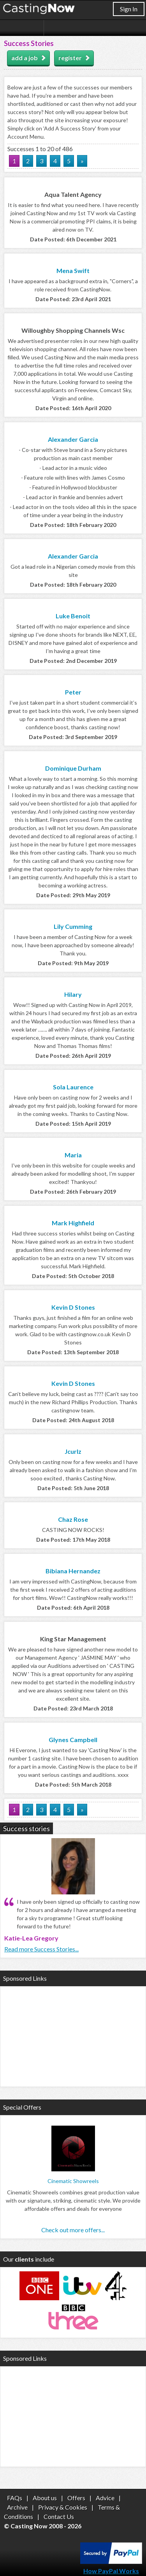 This screenshot has height=2576, width=146. What do you see at coordinates (73, 994) in the screenshot?
I see `Hilary` at bounding box center [73, 994].